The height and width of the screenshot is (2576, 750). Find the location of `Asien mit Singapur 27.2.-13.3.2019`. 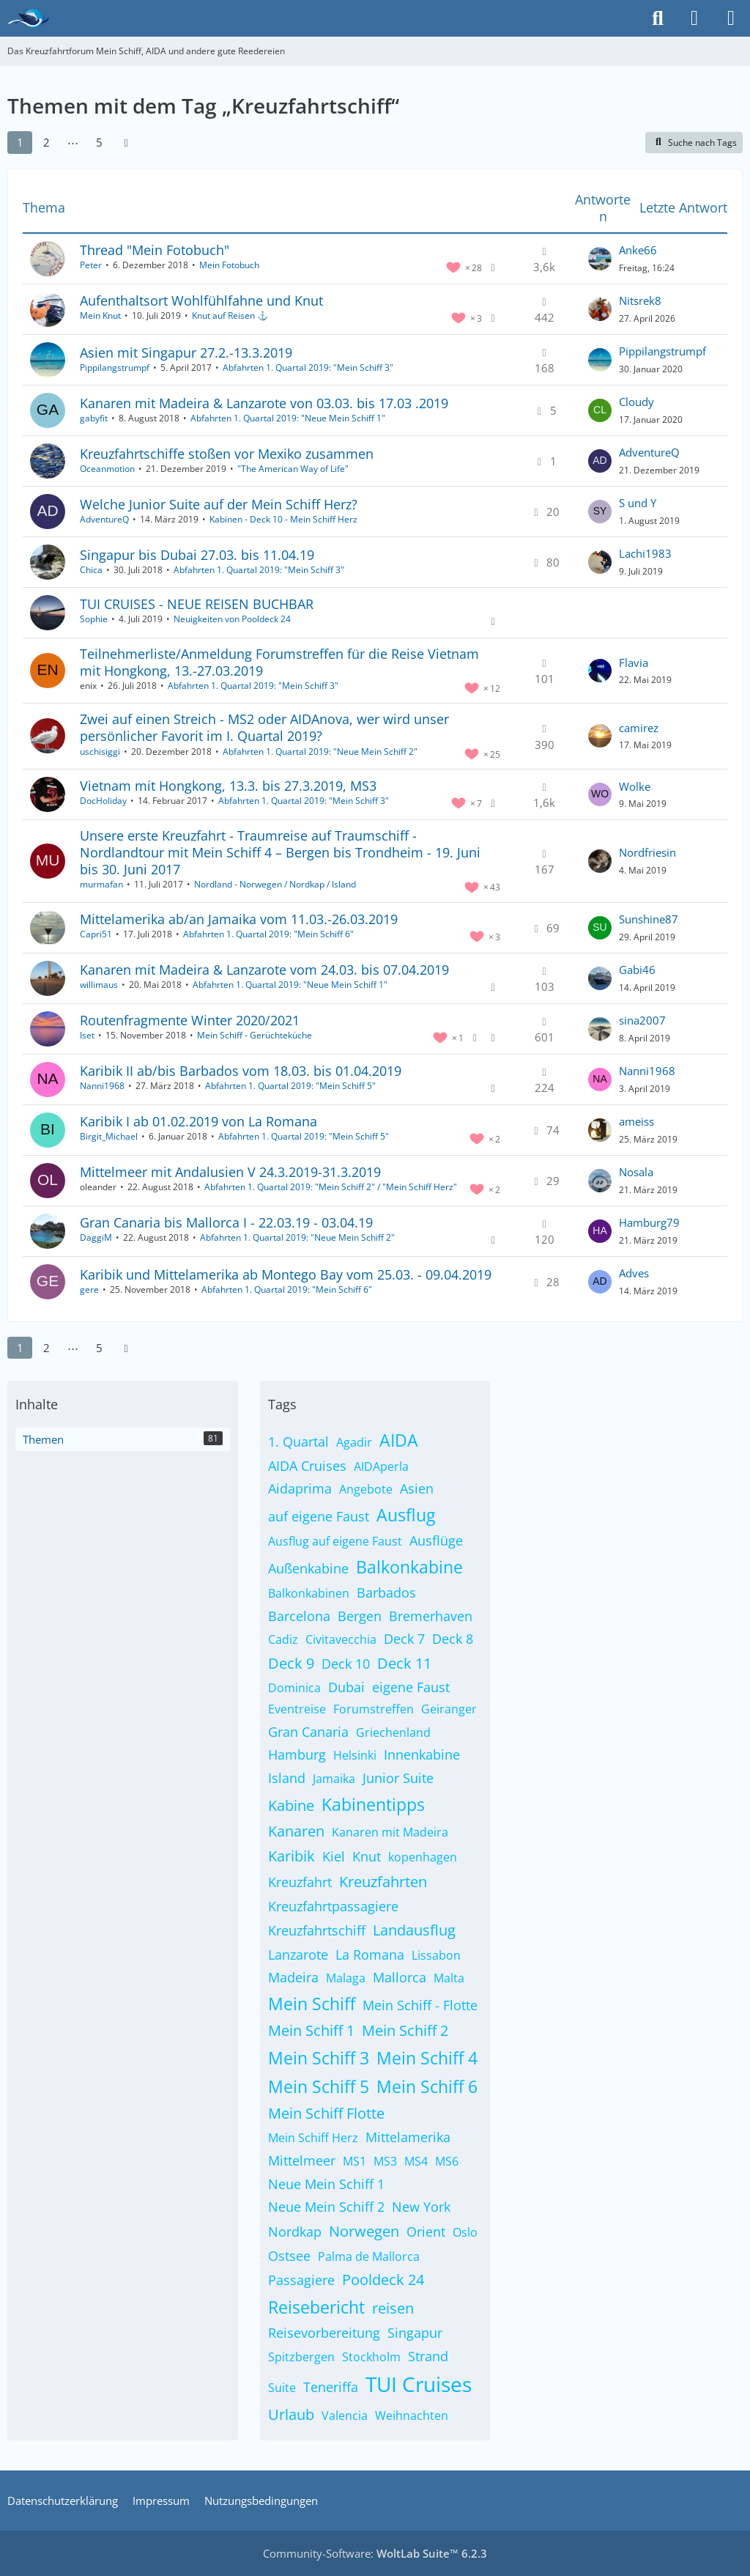

Asien mit Singapur 27.2.-13.3.2019 is located at coordinates (186, 352).